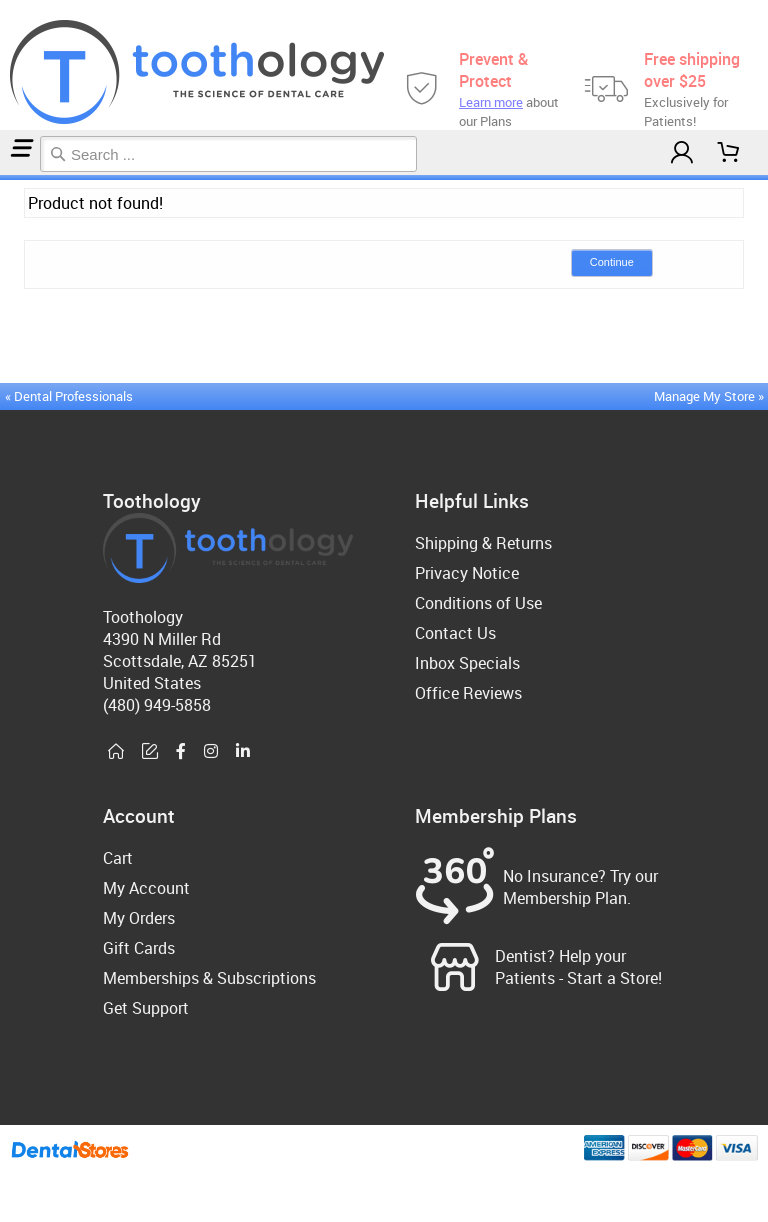 This screenshot has width=768, height=1222. Describe the element at coordinates (710, 396) in the screenshot. I see `Manage My Store »` at that location.